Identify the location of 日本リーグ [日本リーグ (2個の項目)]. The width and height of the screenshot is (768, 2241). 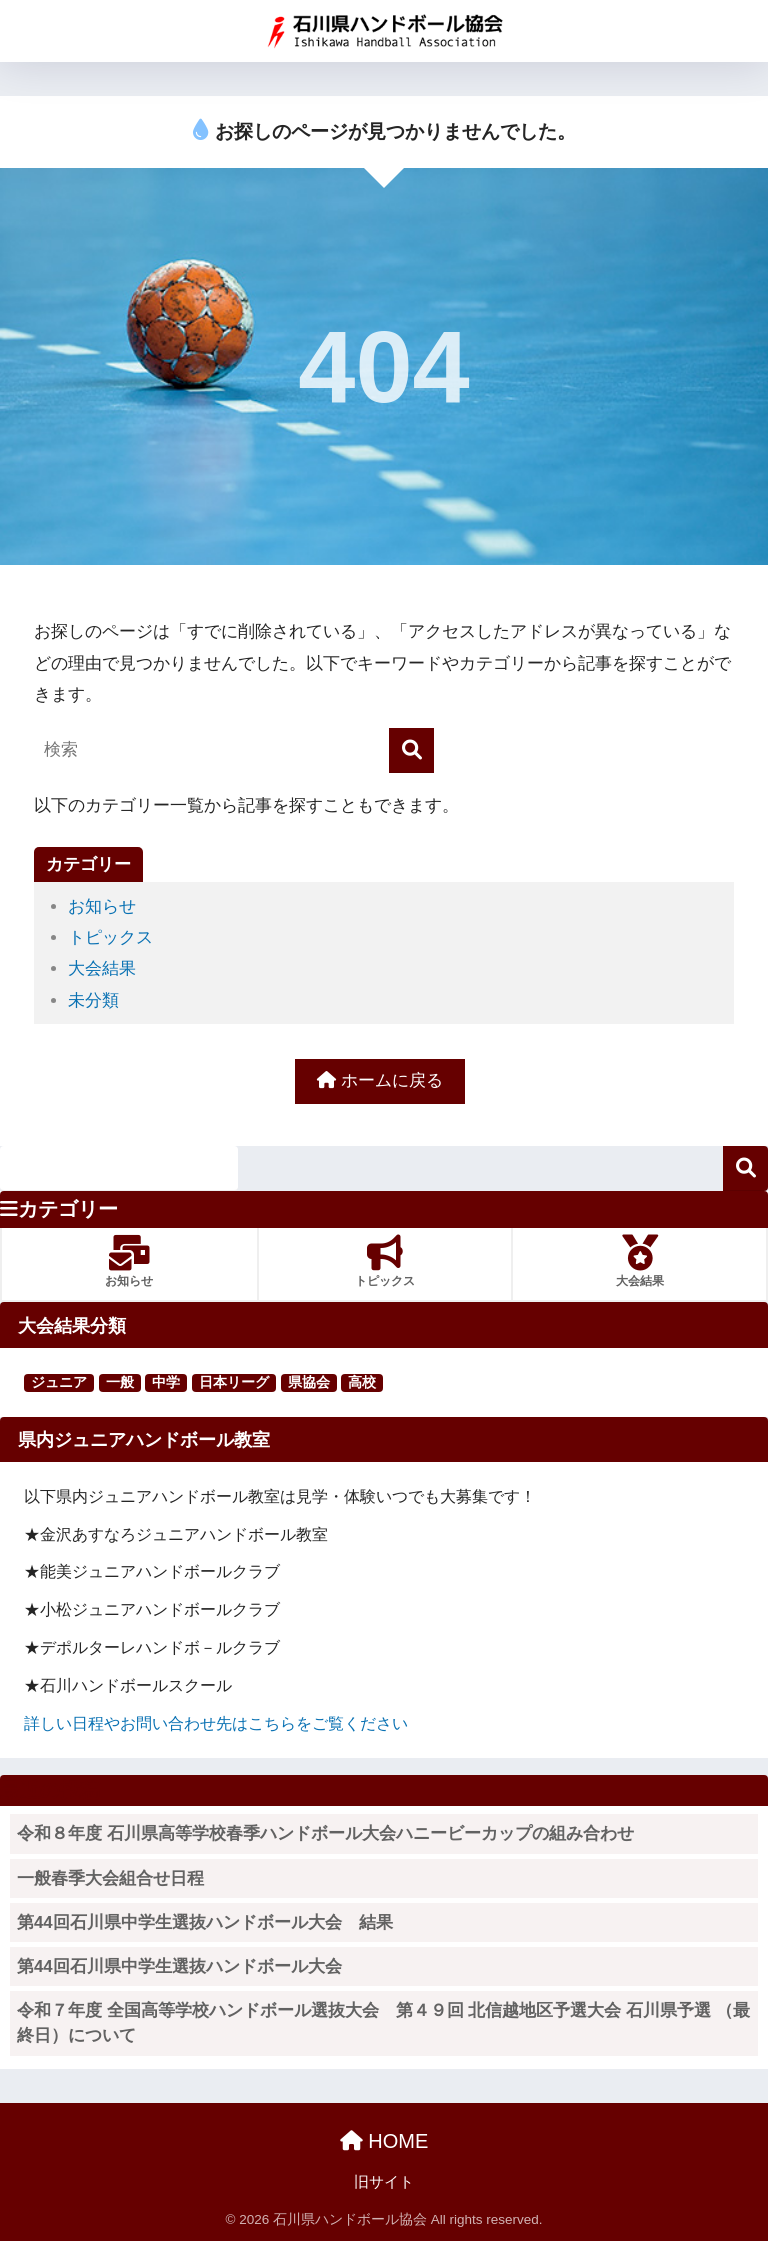
(234, 1382).